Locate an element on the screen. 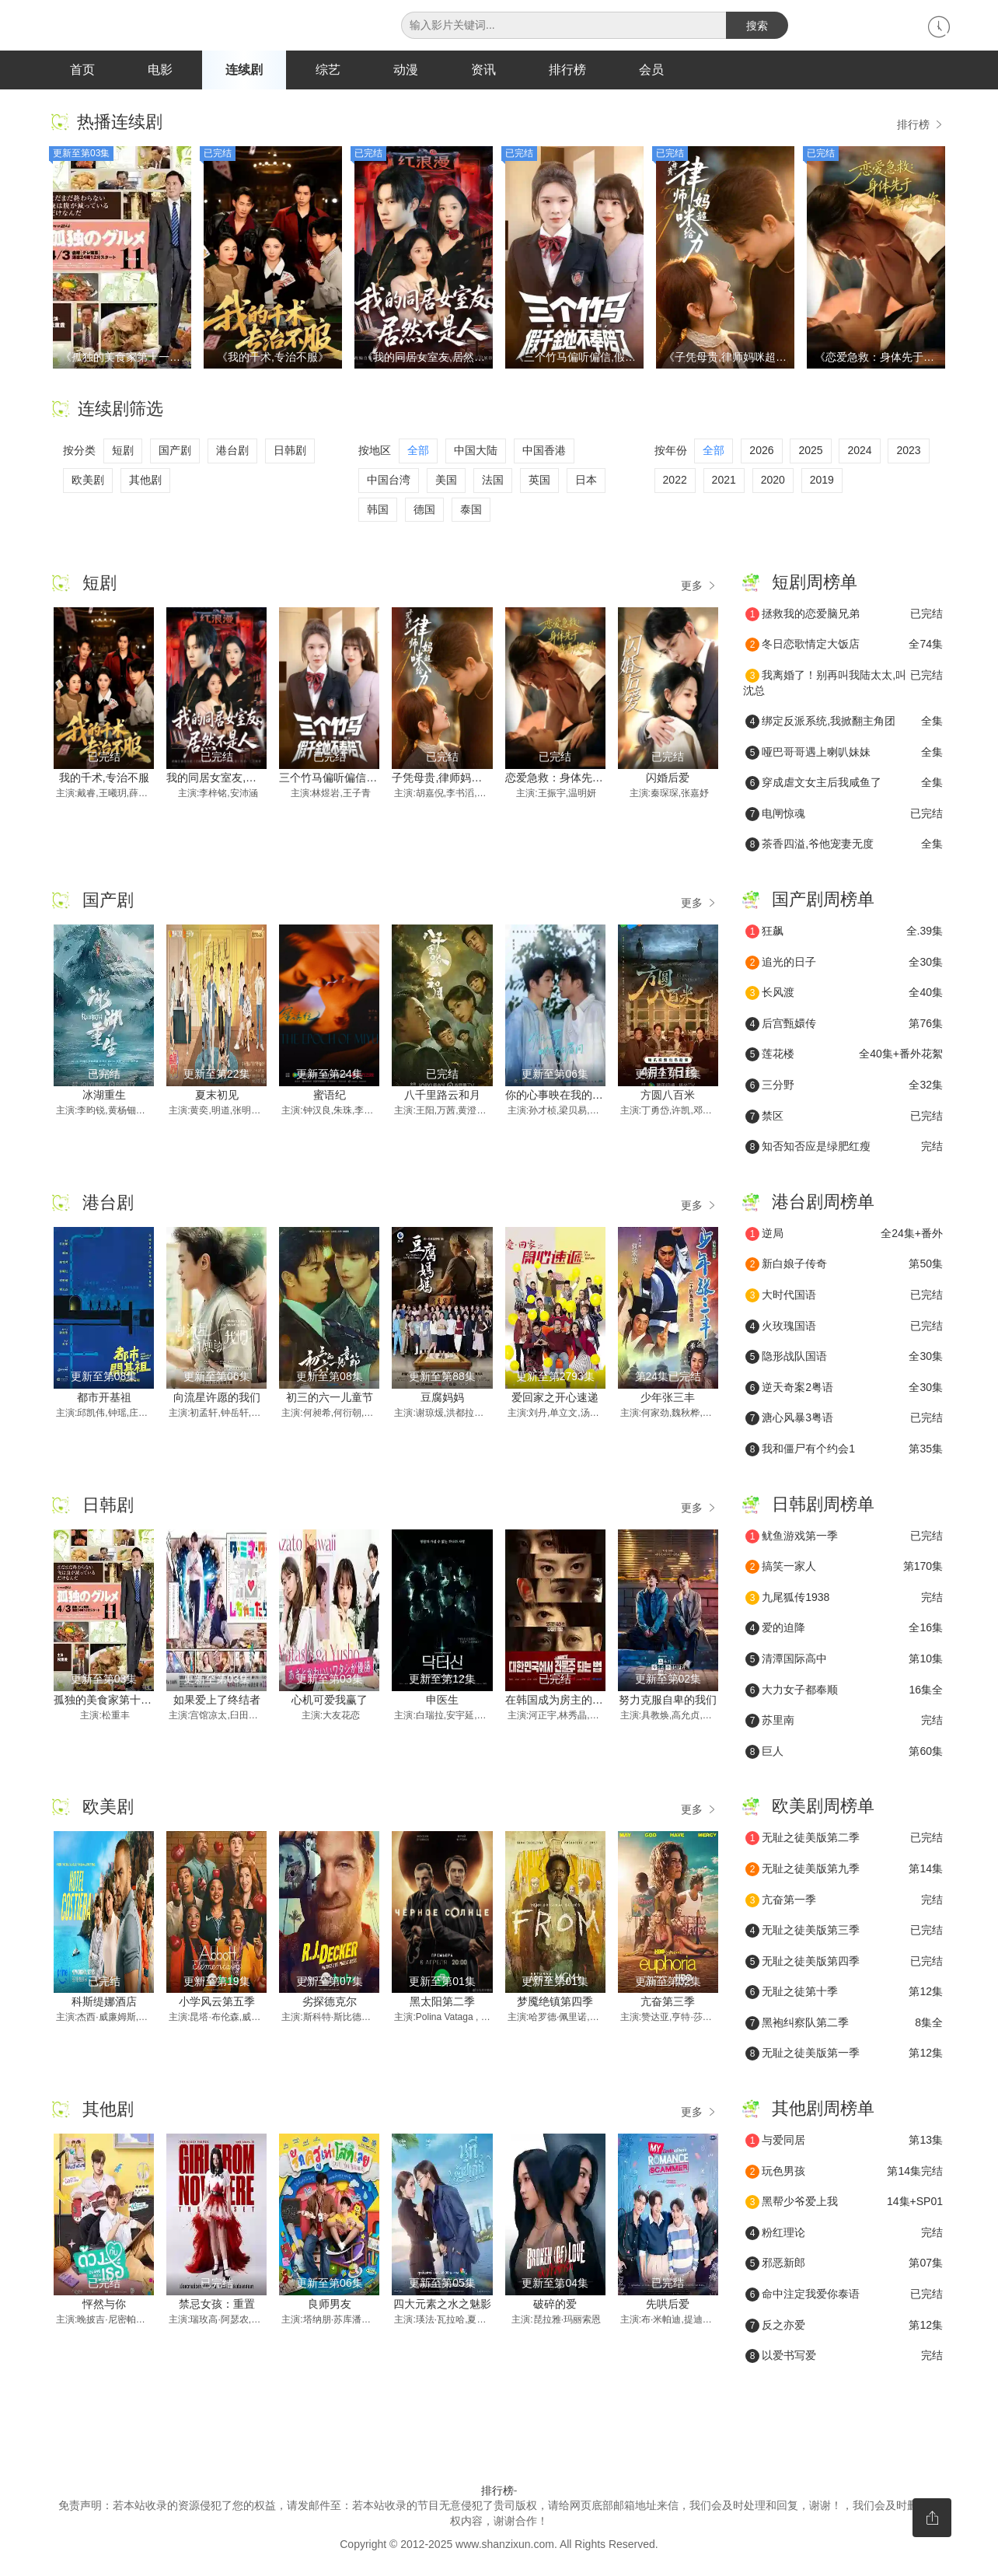 The height and width of the screenshot is (2576, 998). 怦然与你 is located at coordinates (104, 2304).